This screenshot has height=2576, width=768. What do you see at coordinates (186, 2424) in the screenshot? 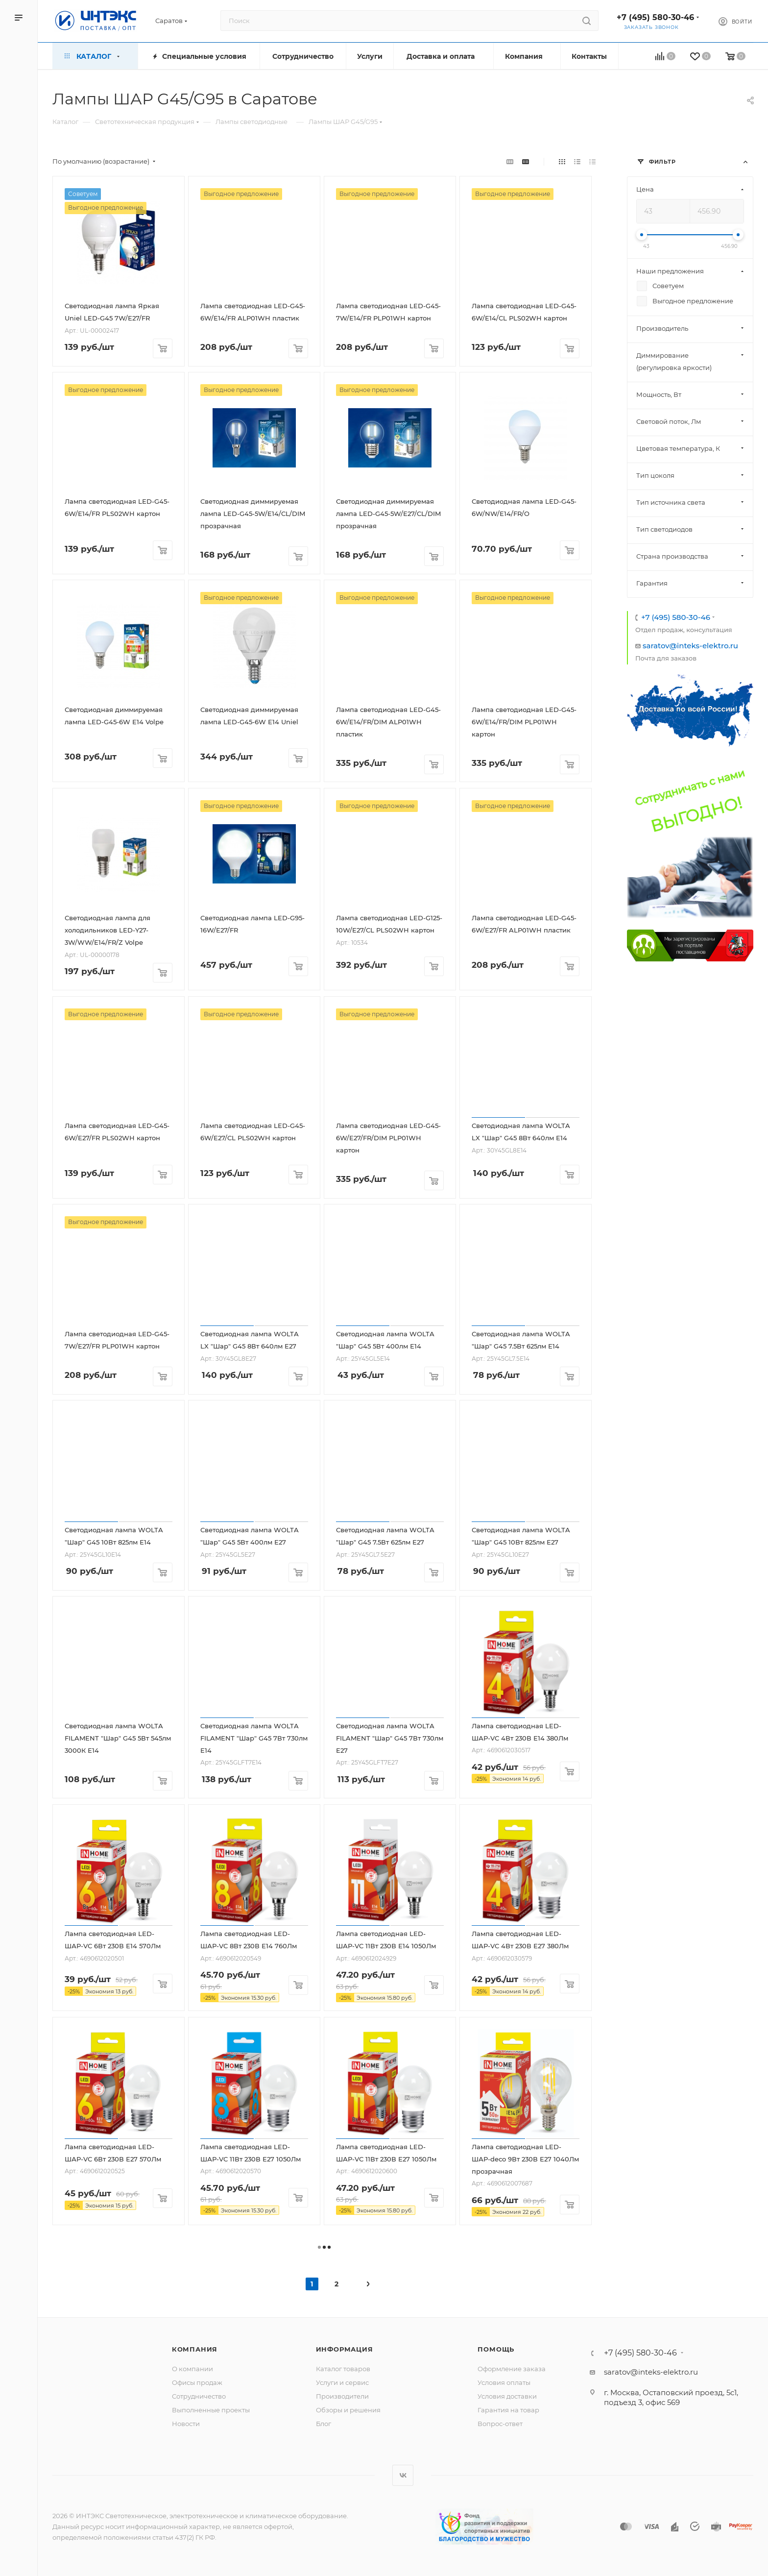
I see `Новости` at bounding box center [186, 2424].